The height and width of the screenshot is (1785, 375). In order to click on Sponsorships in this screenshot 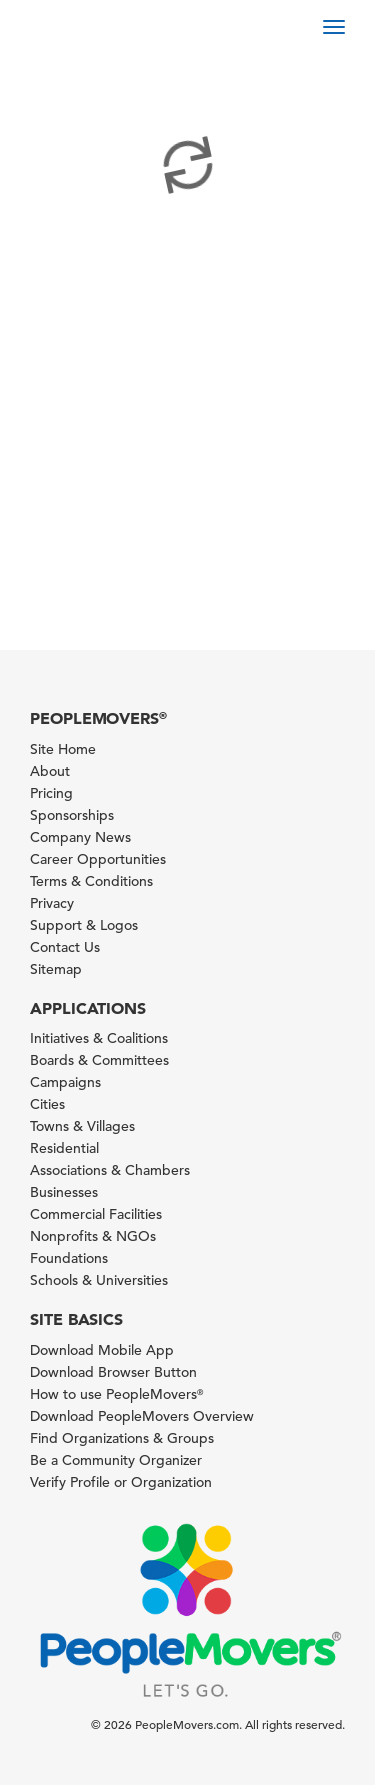, I will do `click(72, 815)`.